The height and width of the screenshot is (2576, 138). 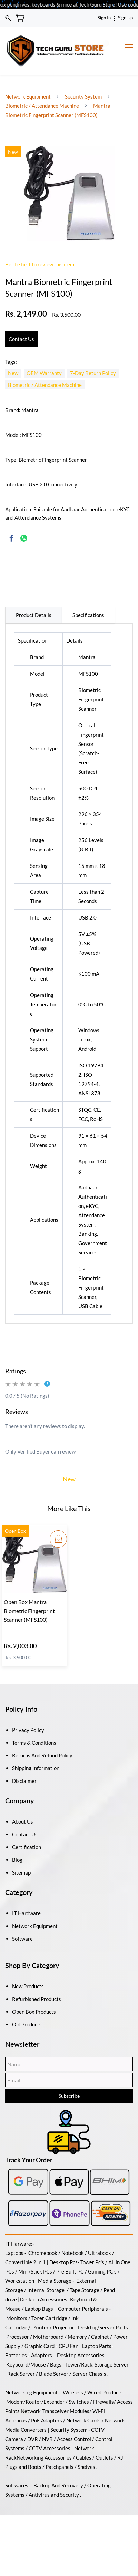 I want to click on Memory, so click(x=77, y=2336).